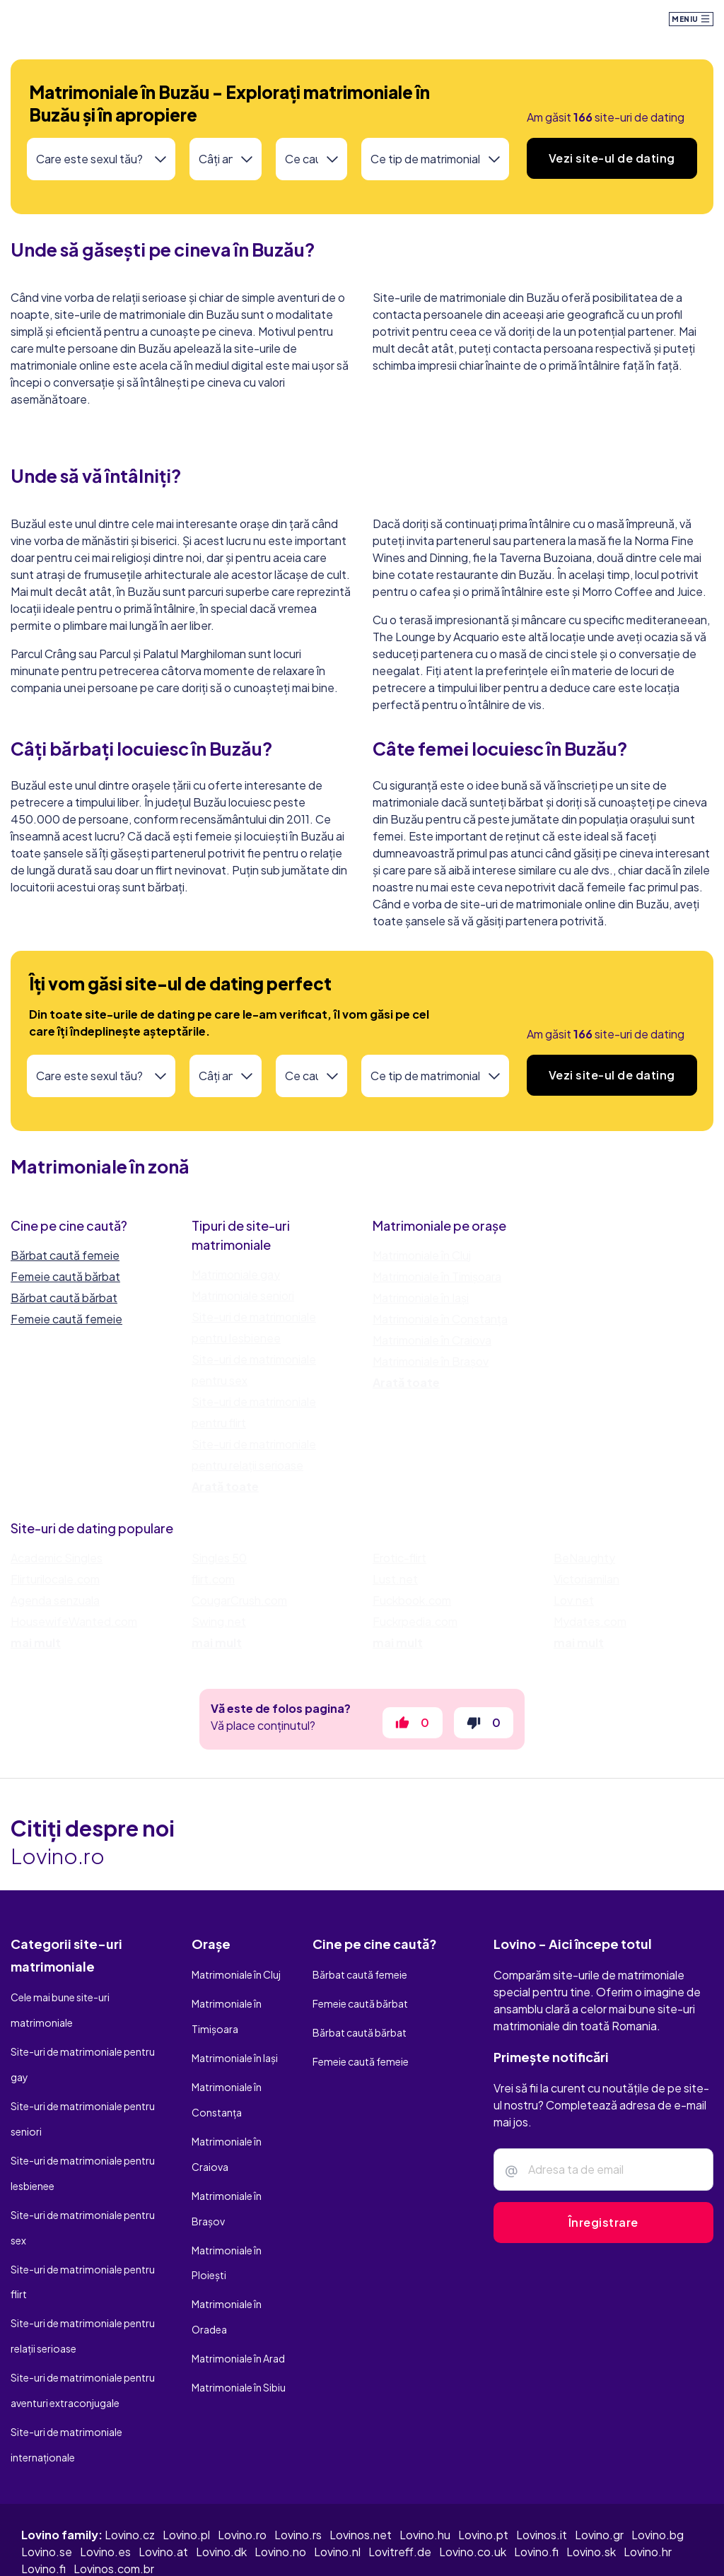  I want to click on Academic Singles, so click(57, 1566).